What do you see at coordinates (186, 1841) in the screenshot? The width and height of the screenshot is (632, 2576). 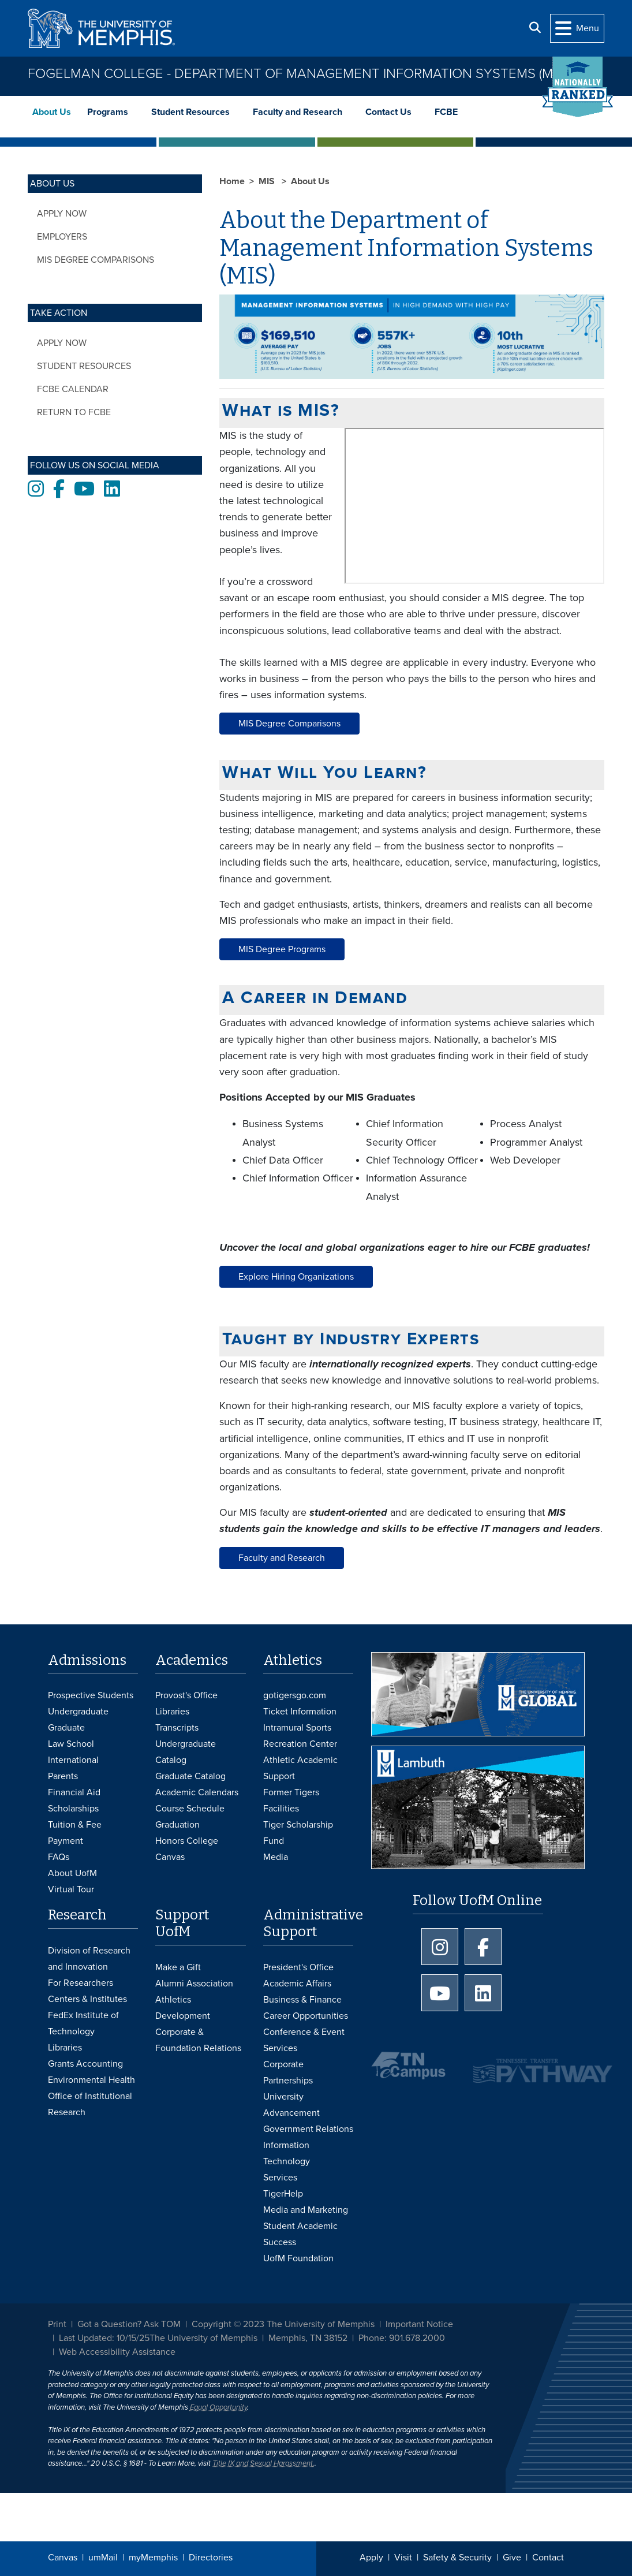 I see `Honors College` at bounding box center [186, 1841].